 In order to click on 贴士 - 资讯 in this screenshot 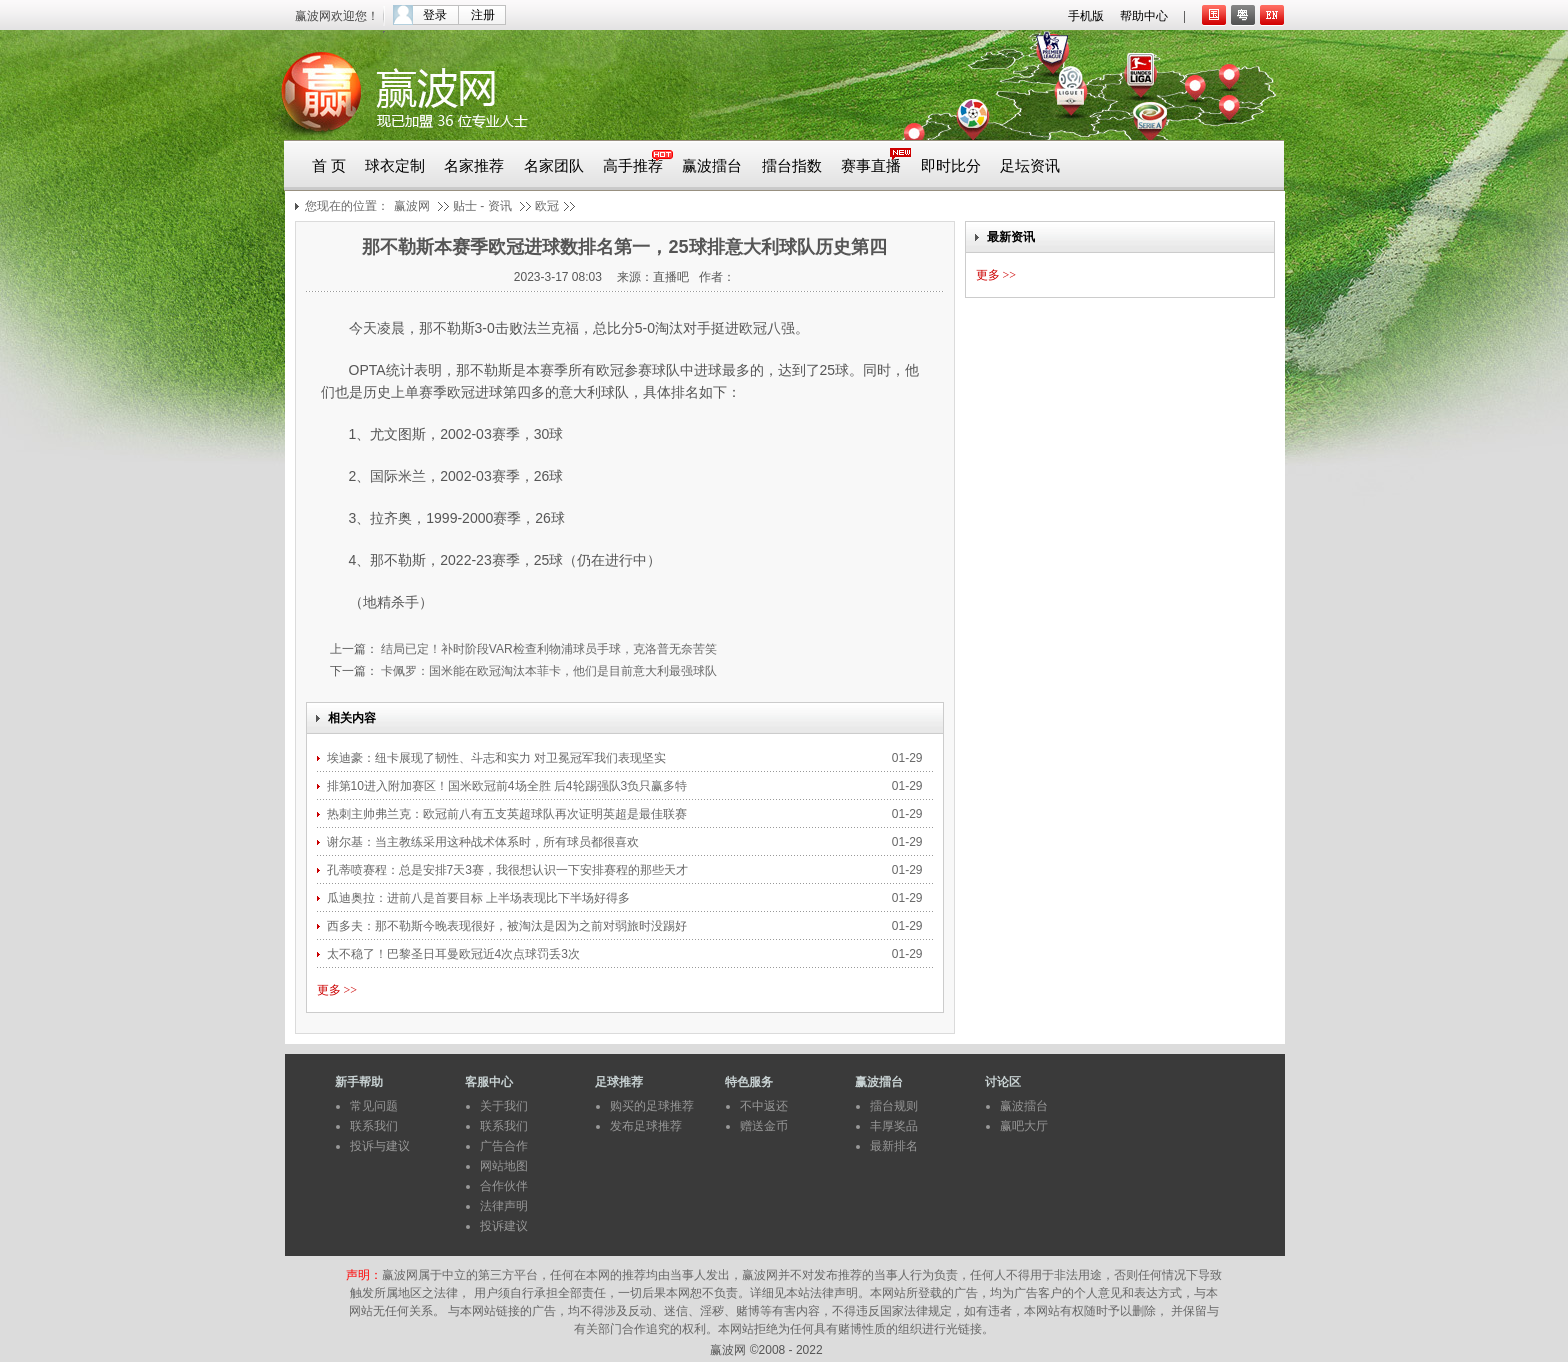, I will do `click(482, 206)`.